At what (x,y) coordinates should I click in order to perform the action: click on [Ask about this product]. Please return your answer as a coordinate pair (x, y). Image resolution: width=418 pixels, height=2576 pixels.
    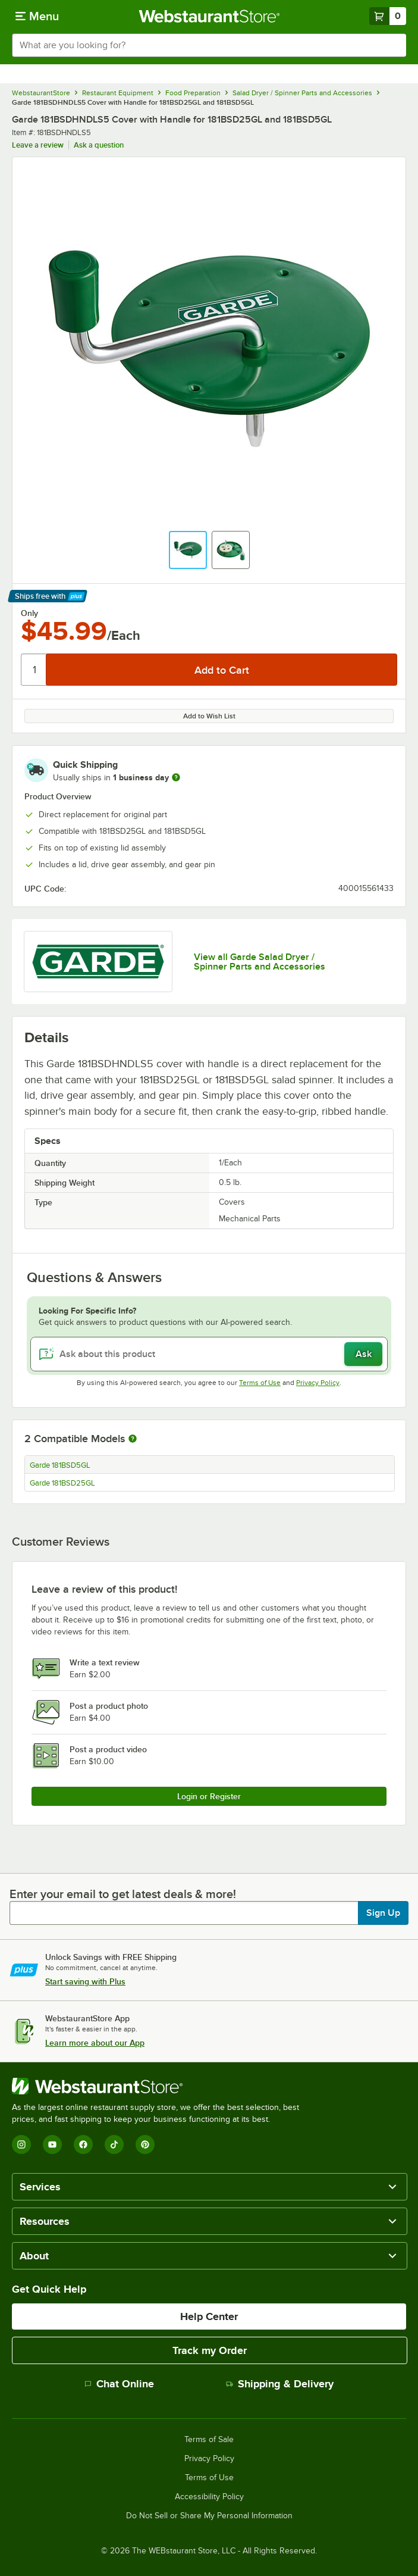
    Looking at the image, I should click on (209, 1354).